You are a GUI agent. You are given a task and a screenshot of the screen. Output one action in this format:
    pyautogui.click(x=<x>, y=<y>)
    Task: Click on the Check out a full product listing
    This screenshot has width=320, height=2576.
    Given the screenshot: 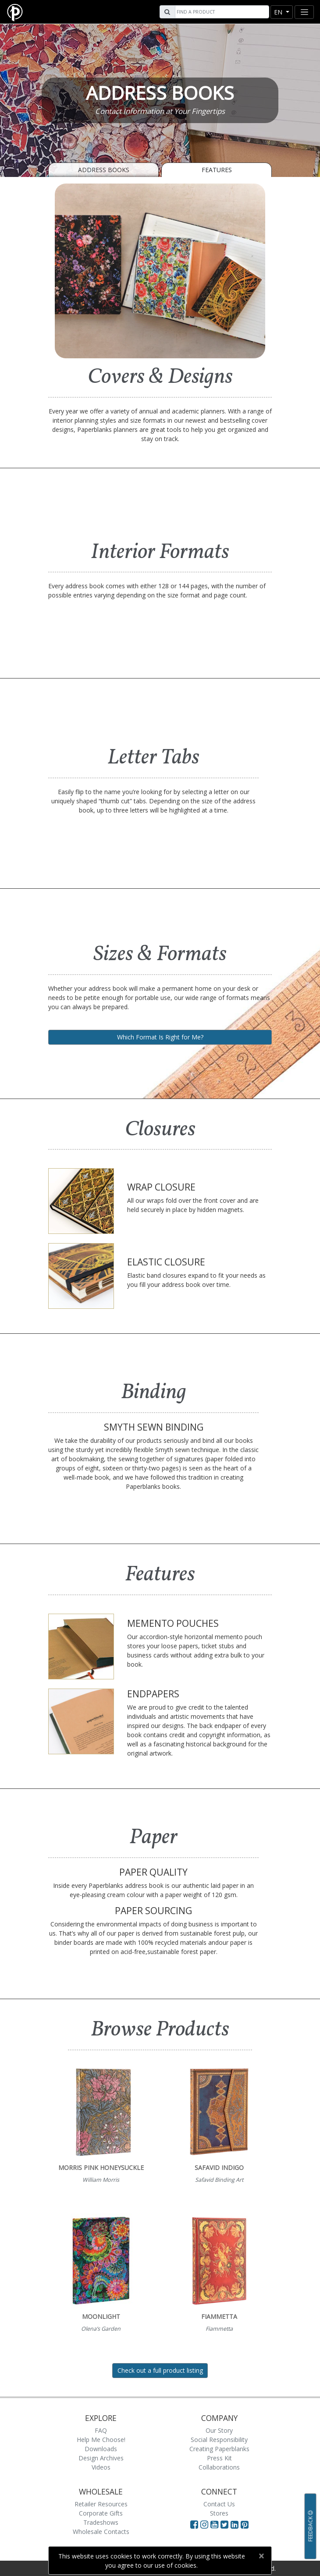 What is the action you would take?
    pyautogui.click(x=160, y=2370)
    